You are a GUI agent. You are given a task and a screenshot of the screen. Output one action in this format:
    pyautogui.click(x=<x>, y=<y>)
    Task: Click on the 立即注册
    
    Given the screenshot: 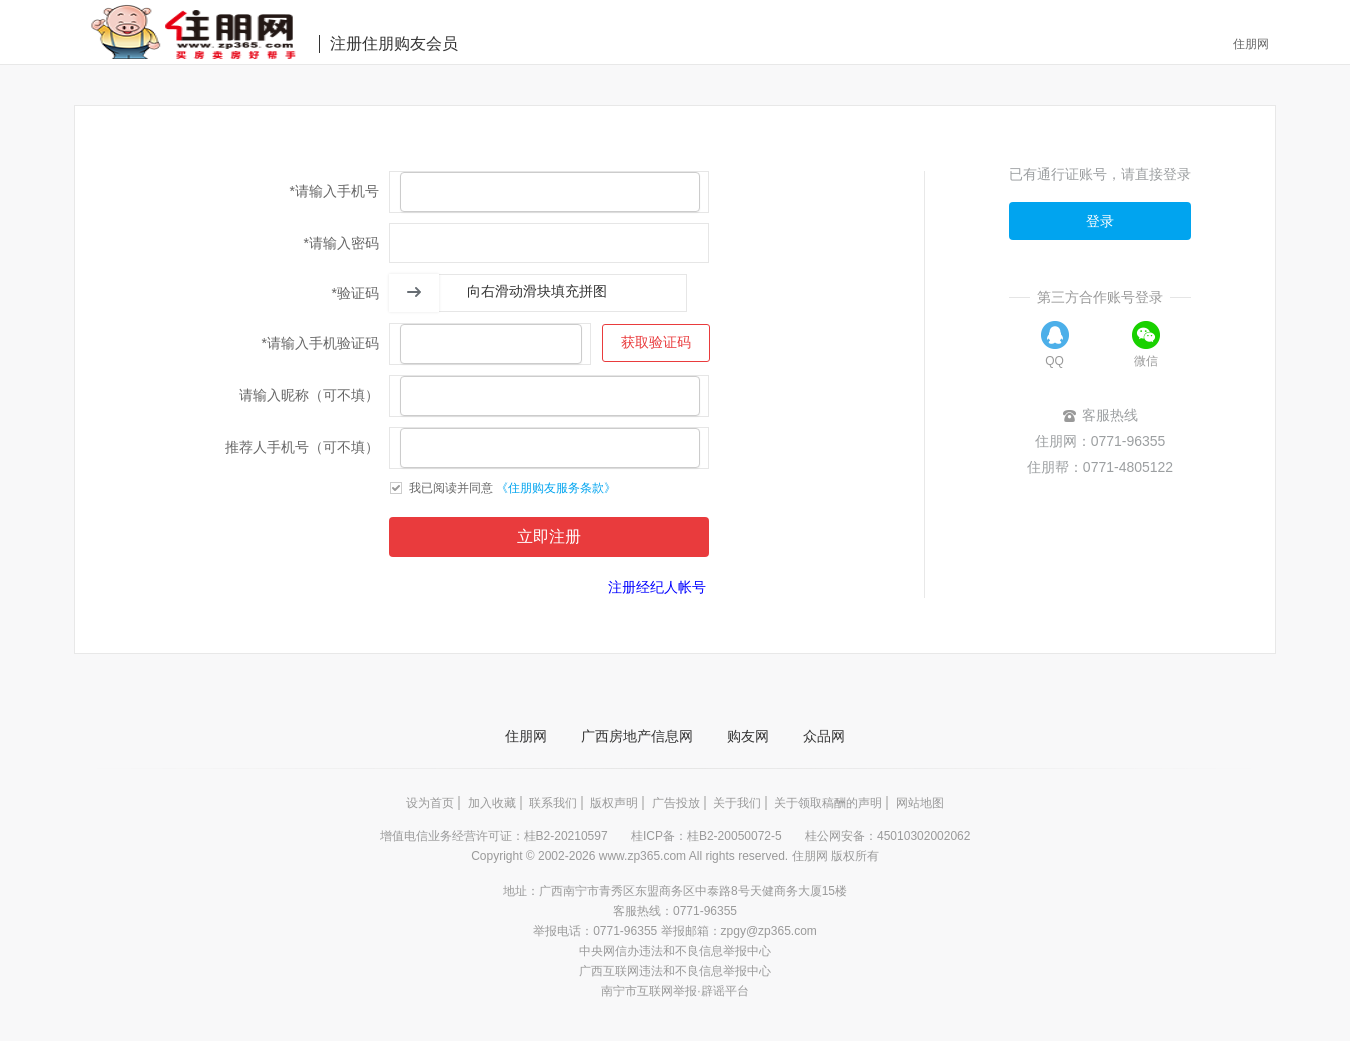 What is the action you would take?
    pyautogui.click(x=549, y=536)
    